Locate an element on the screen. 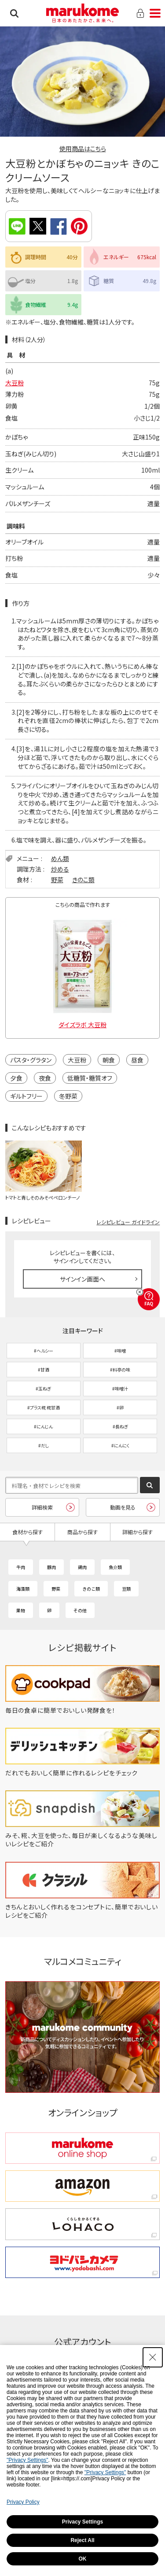  海藻類 is located at coordinates (22, 1588).